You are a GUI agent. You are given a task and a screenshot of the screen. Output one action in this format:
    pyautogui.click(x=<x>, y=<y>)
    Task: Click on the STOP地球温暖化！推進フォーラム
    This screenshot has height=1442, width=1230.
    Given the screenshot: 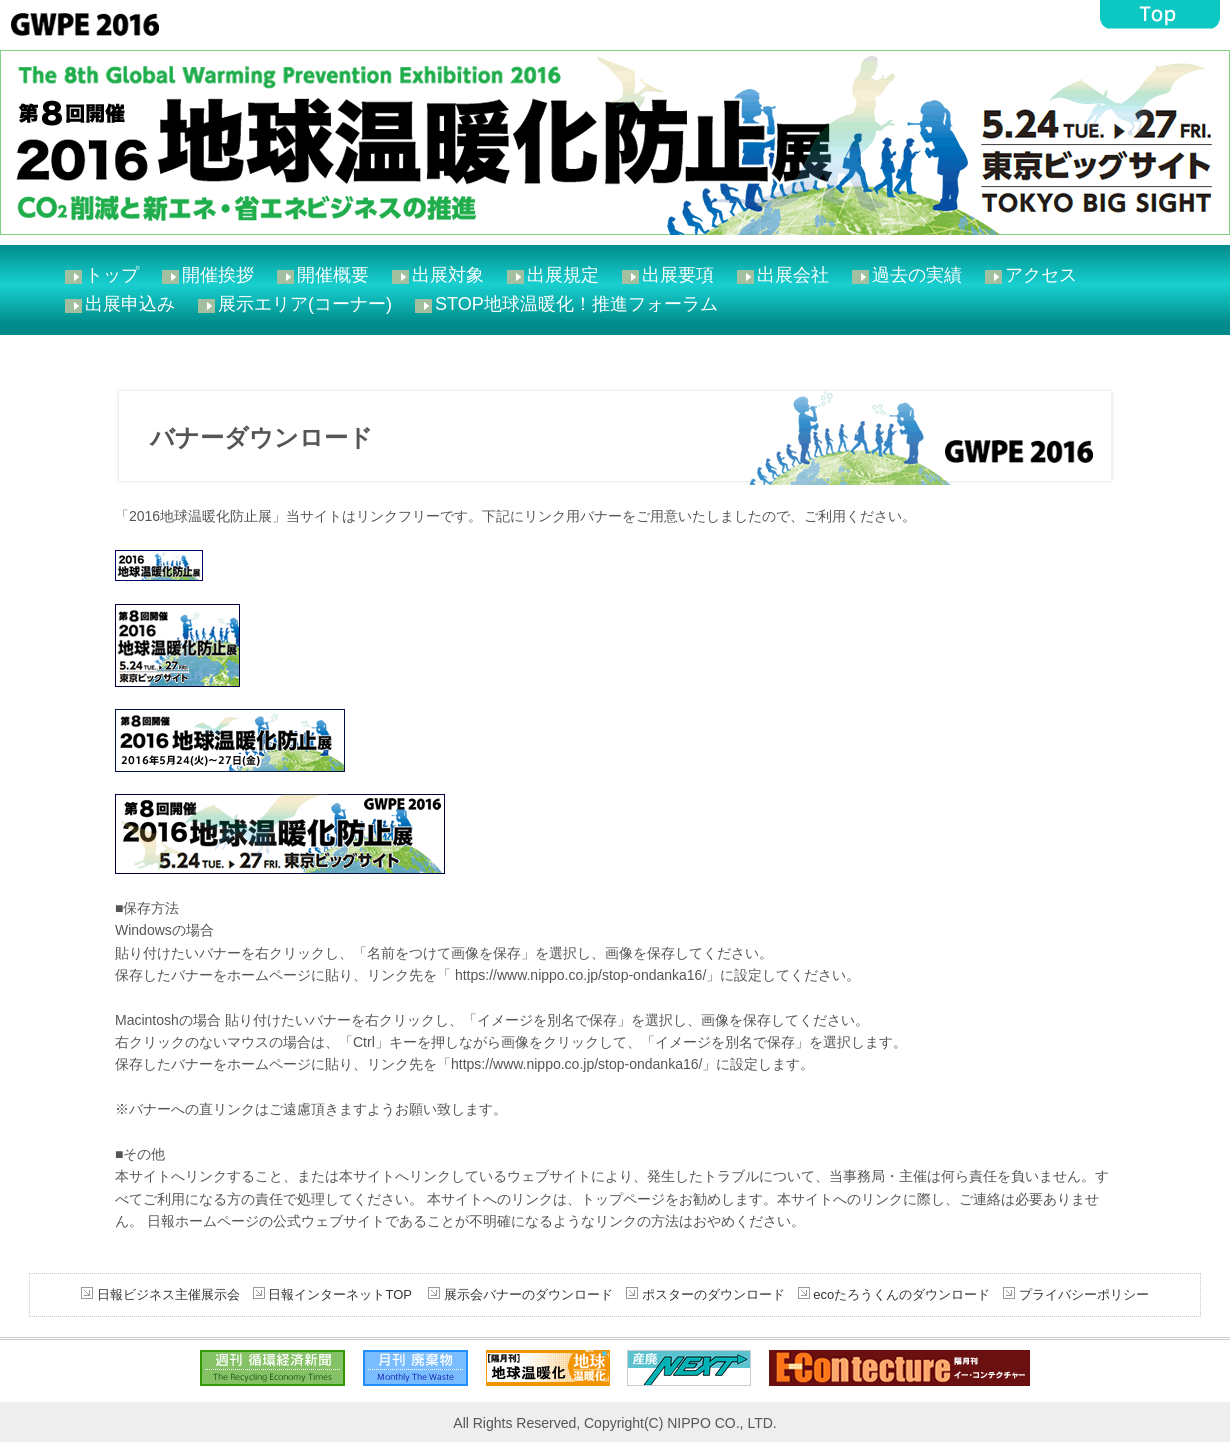 What is the action you would take?
    pyautogui.click(x=576, y=304)
    